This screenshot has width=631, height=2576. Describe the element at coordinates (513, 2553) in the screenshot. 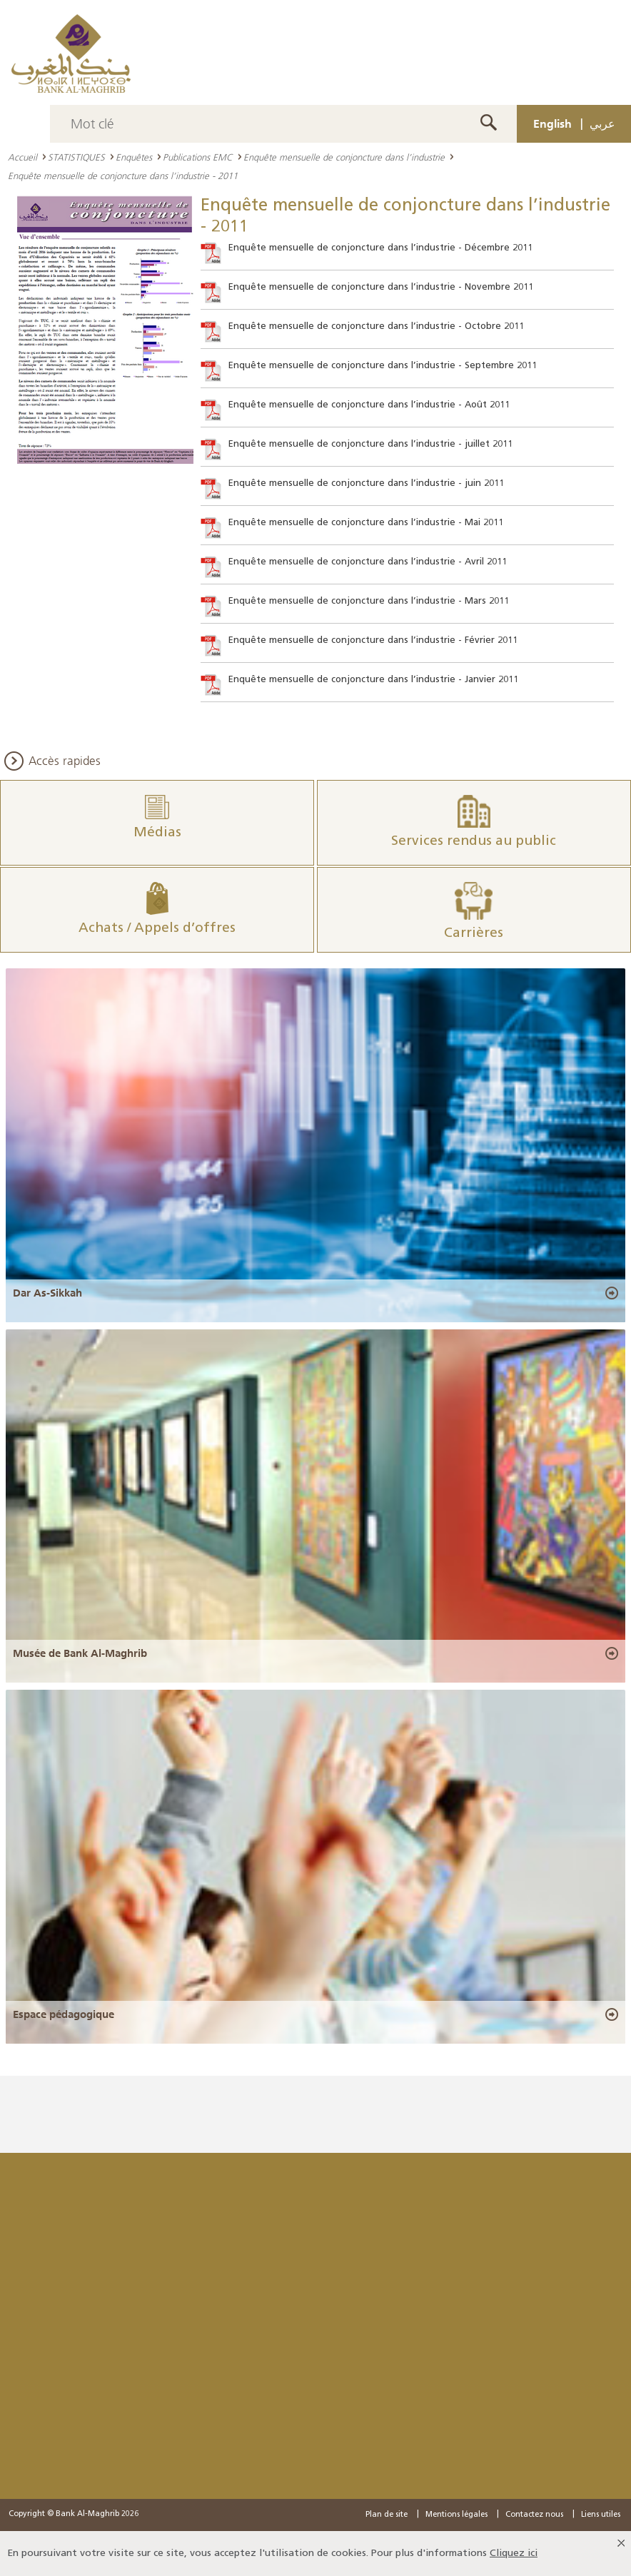

I see `Cliquez ici` at that location.